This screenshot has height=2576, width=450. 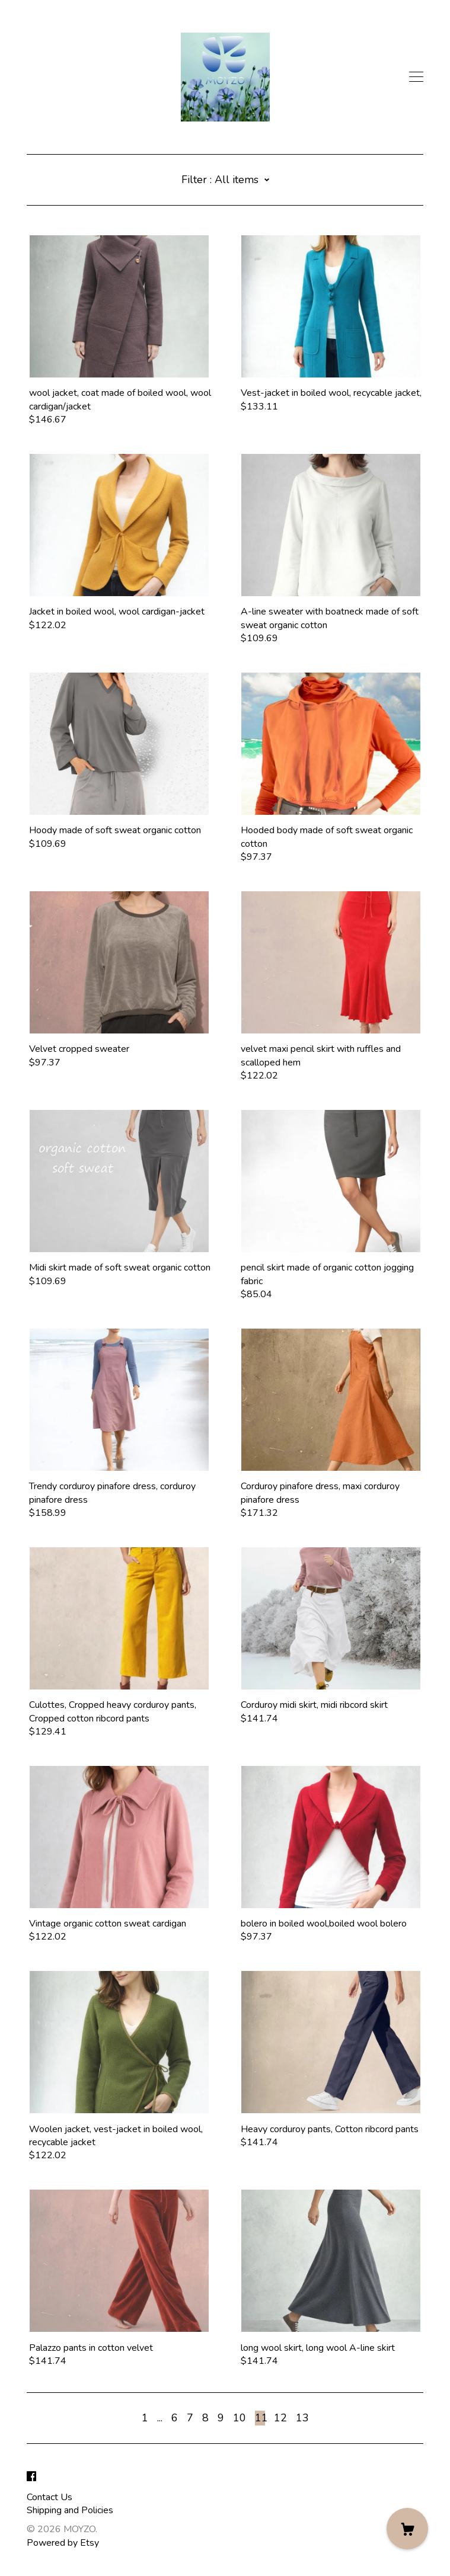 I want to click on Shipping and Policies, so click(x=70, y=2510).